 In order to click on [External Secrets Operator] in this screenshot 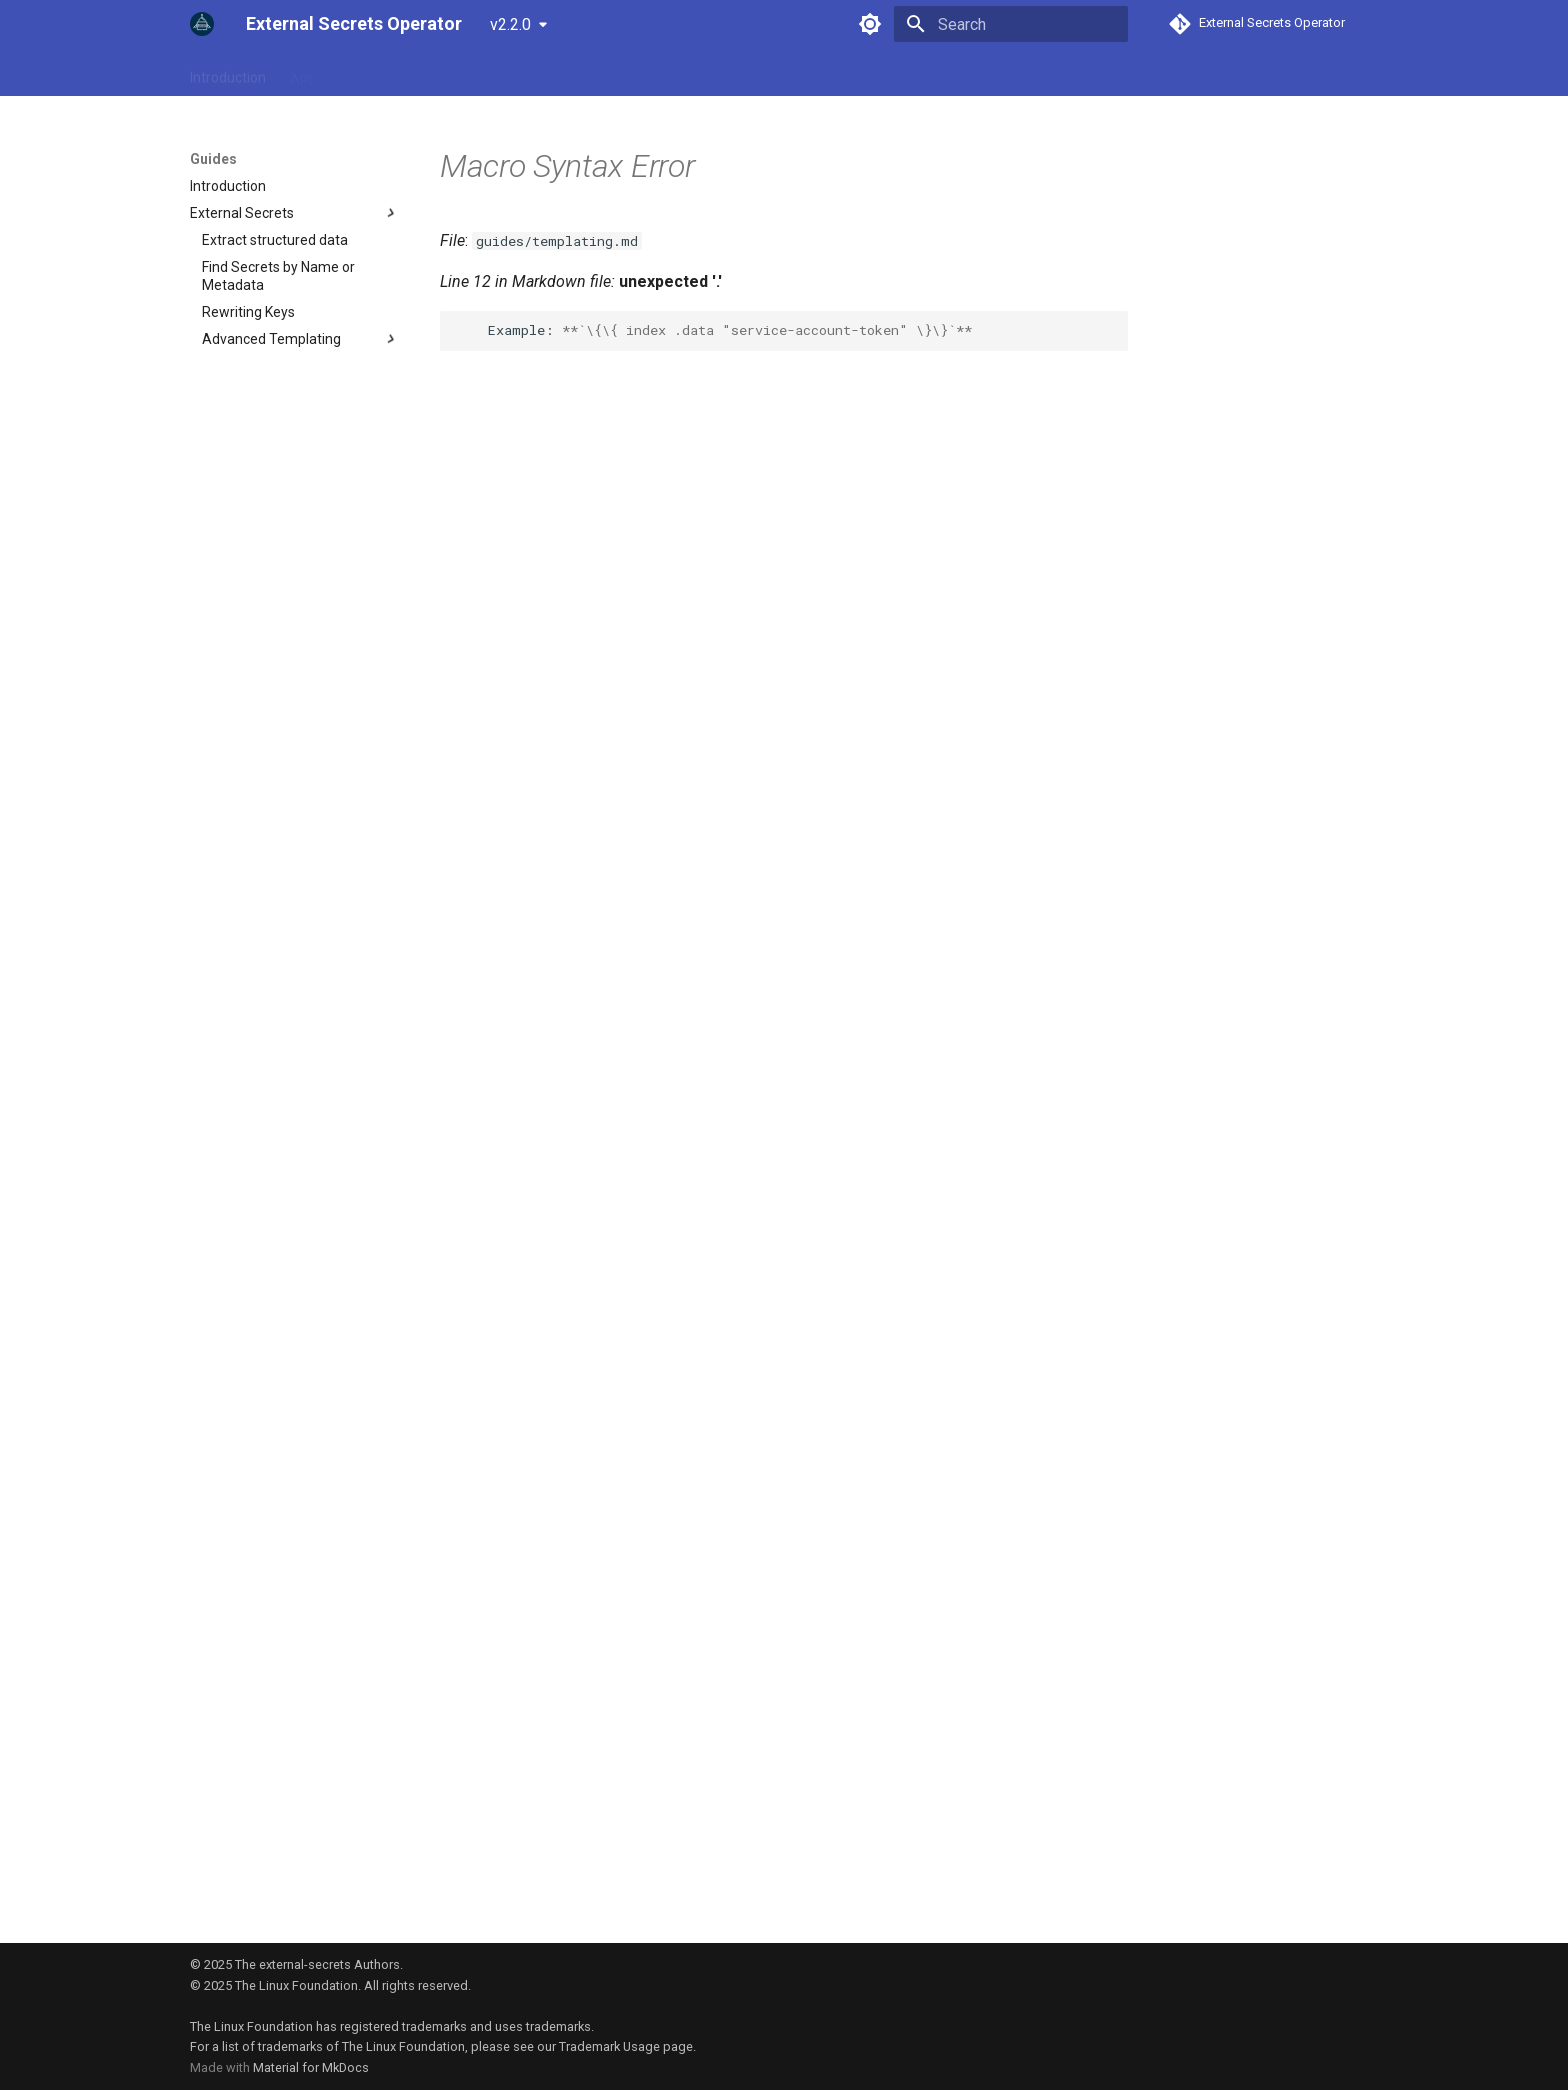, I will do `click(202, 24)`.